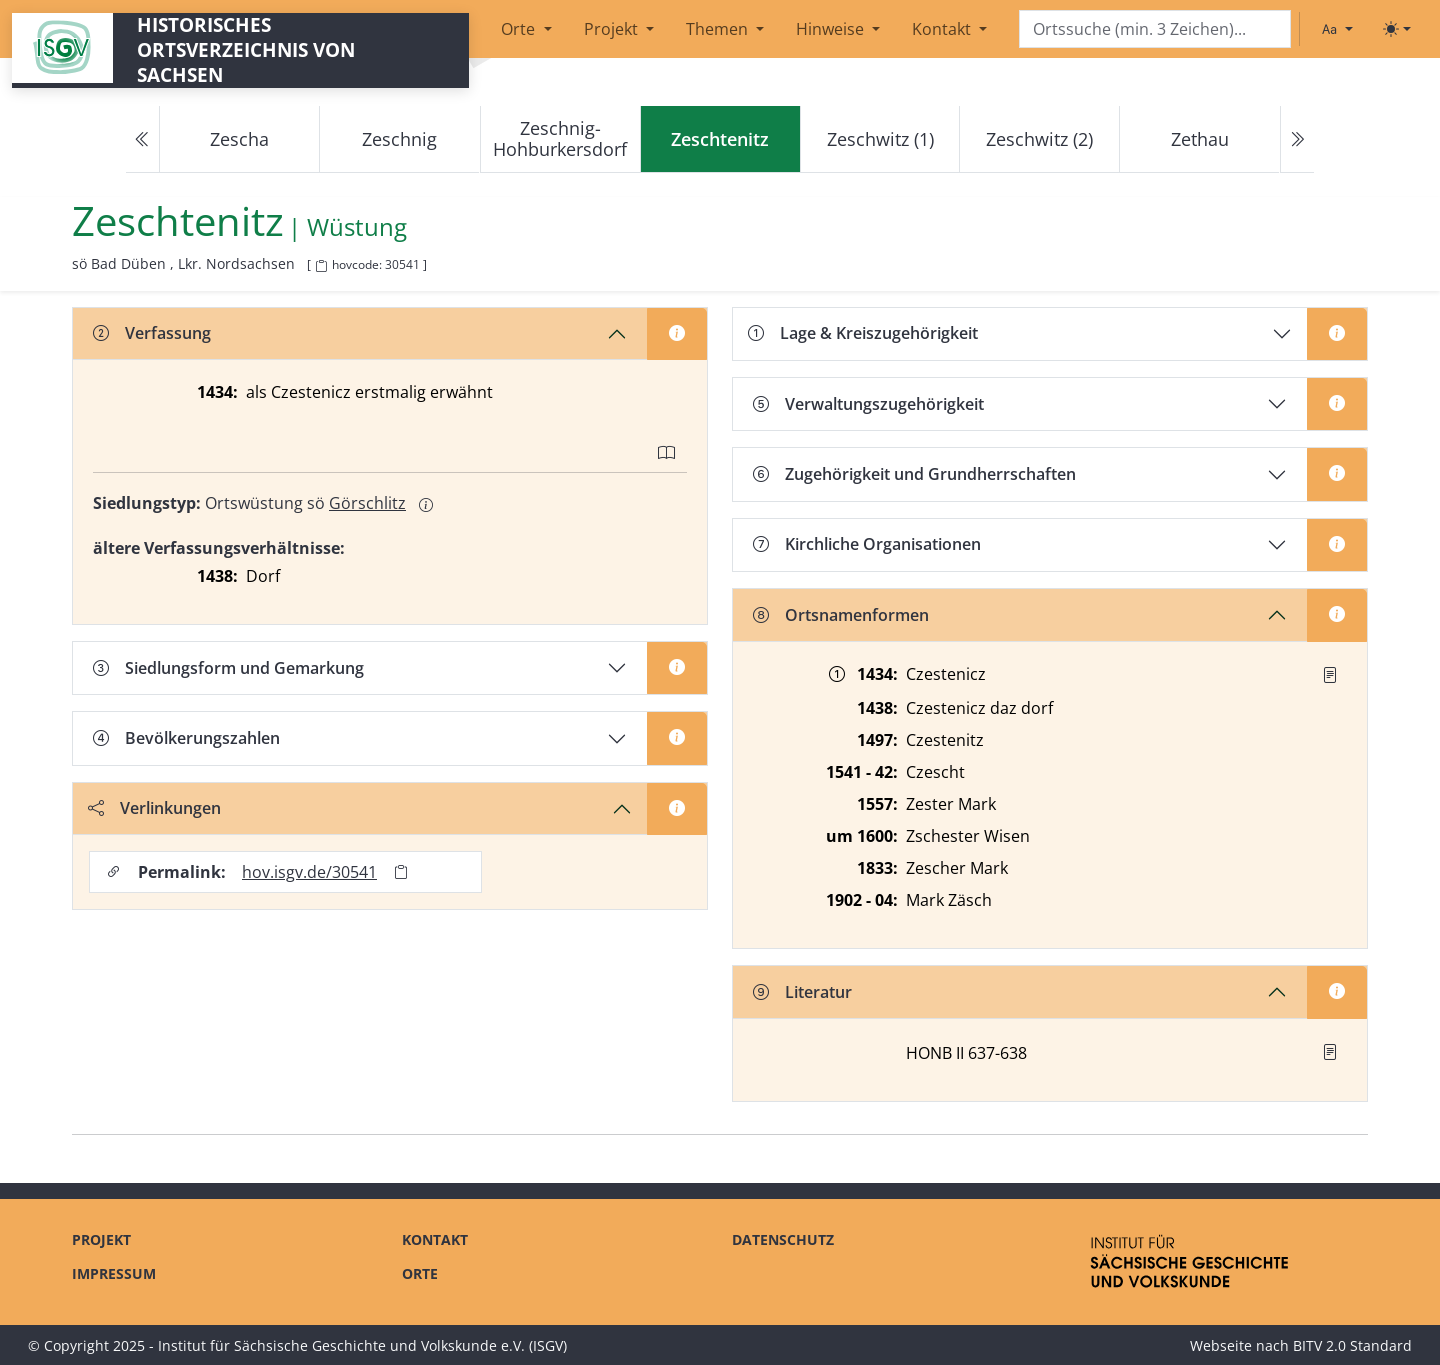 The height and width of the screenshot is (1365, 1440). Describe the element at coordinates (880, 139) in the screenshot. I see `Zeschwitz (1)` at that location.